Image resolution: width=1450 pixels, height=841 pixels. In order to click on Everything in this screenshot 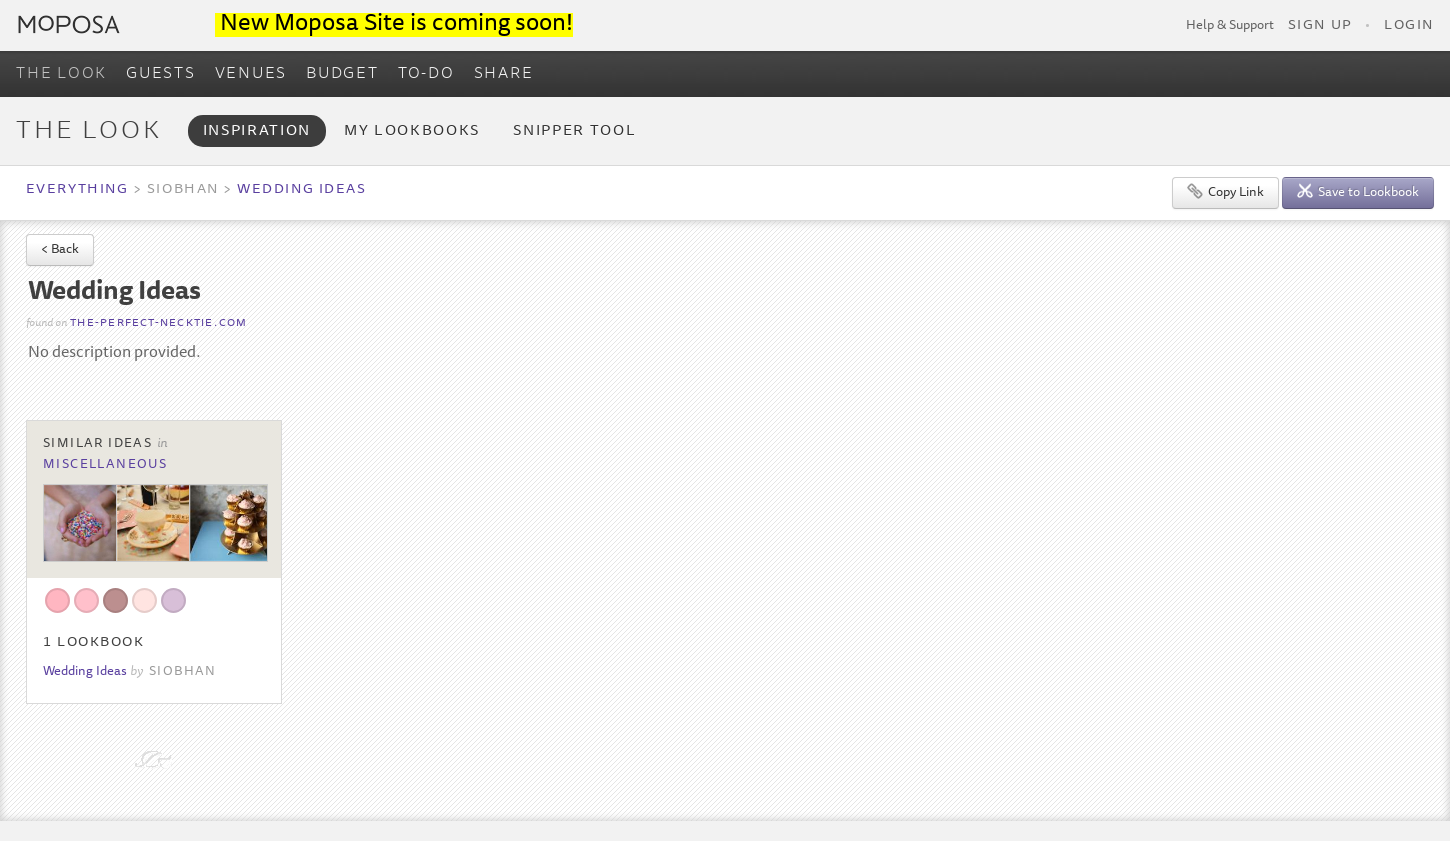, I will do `click(77, 190)`.